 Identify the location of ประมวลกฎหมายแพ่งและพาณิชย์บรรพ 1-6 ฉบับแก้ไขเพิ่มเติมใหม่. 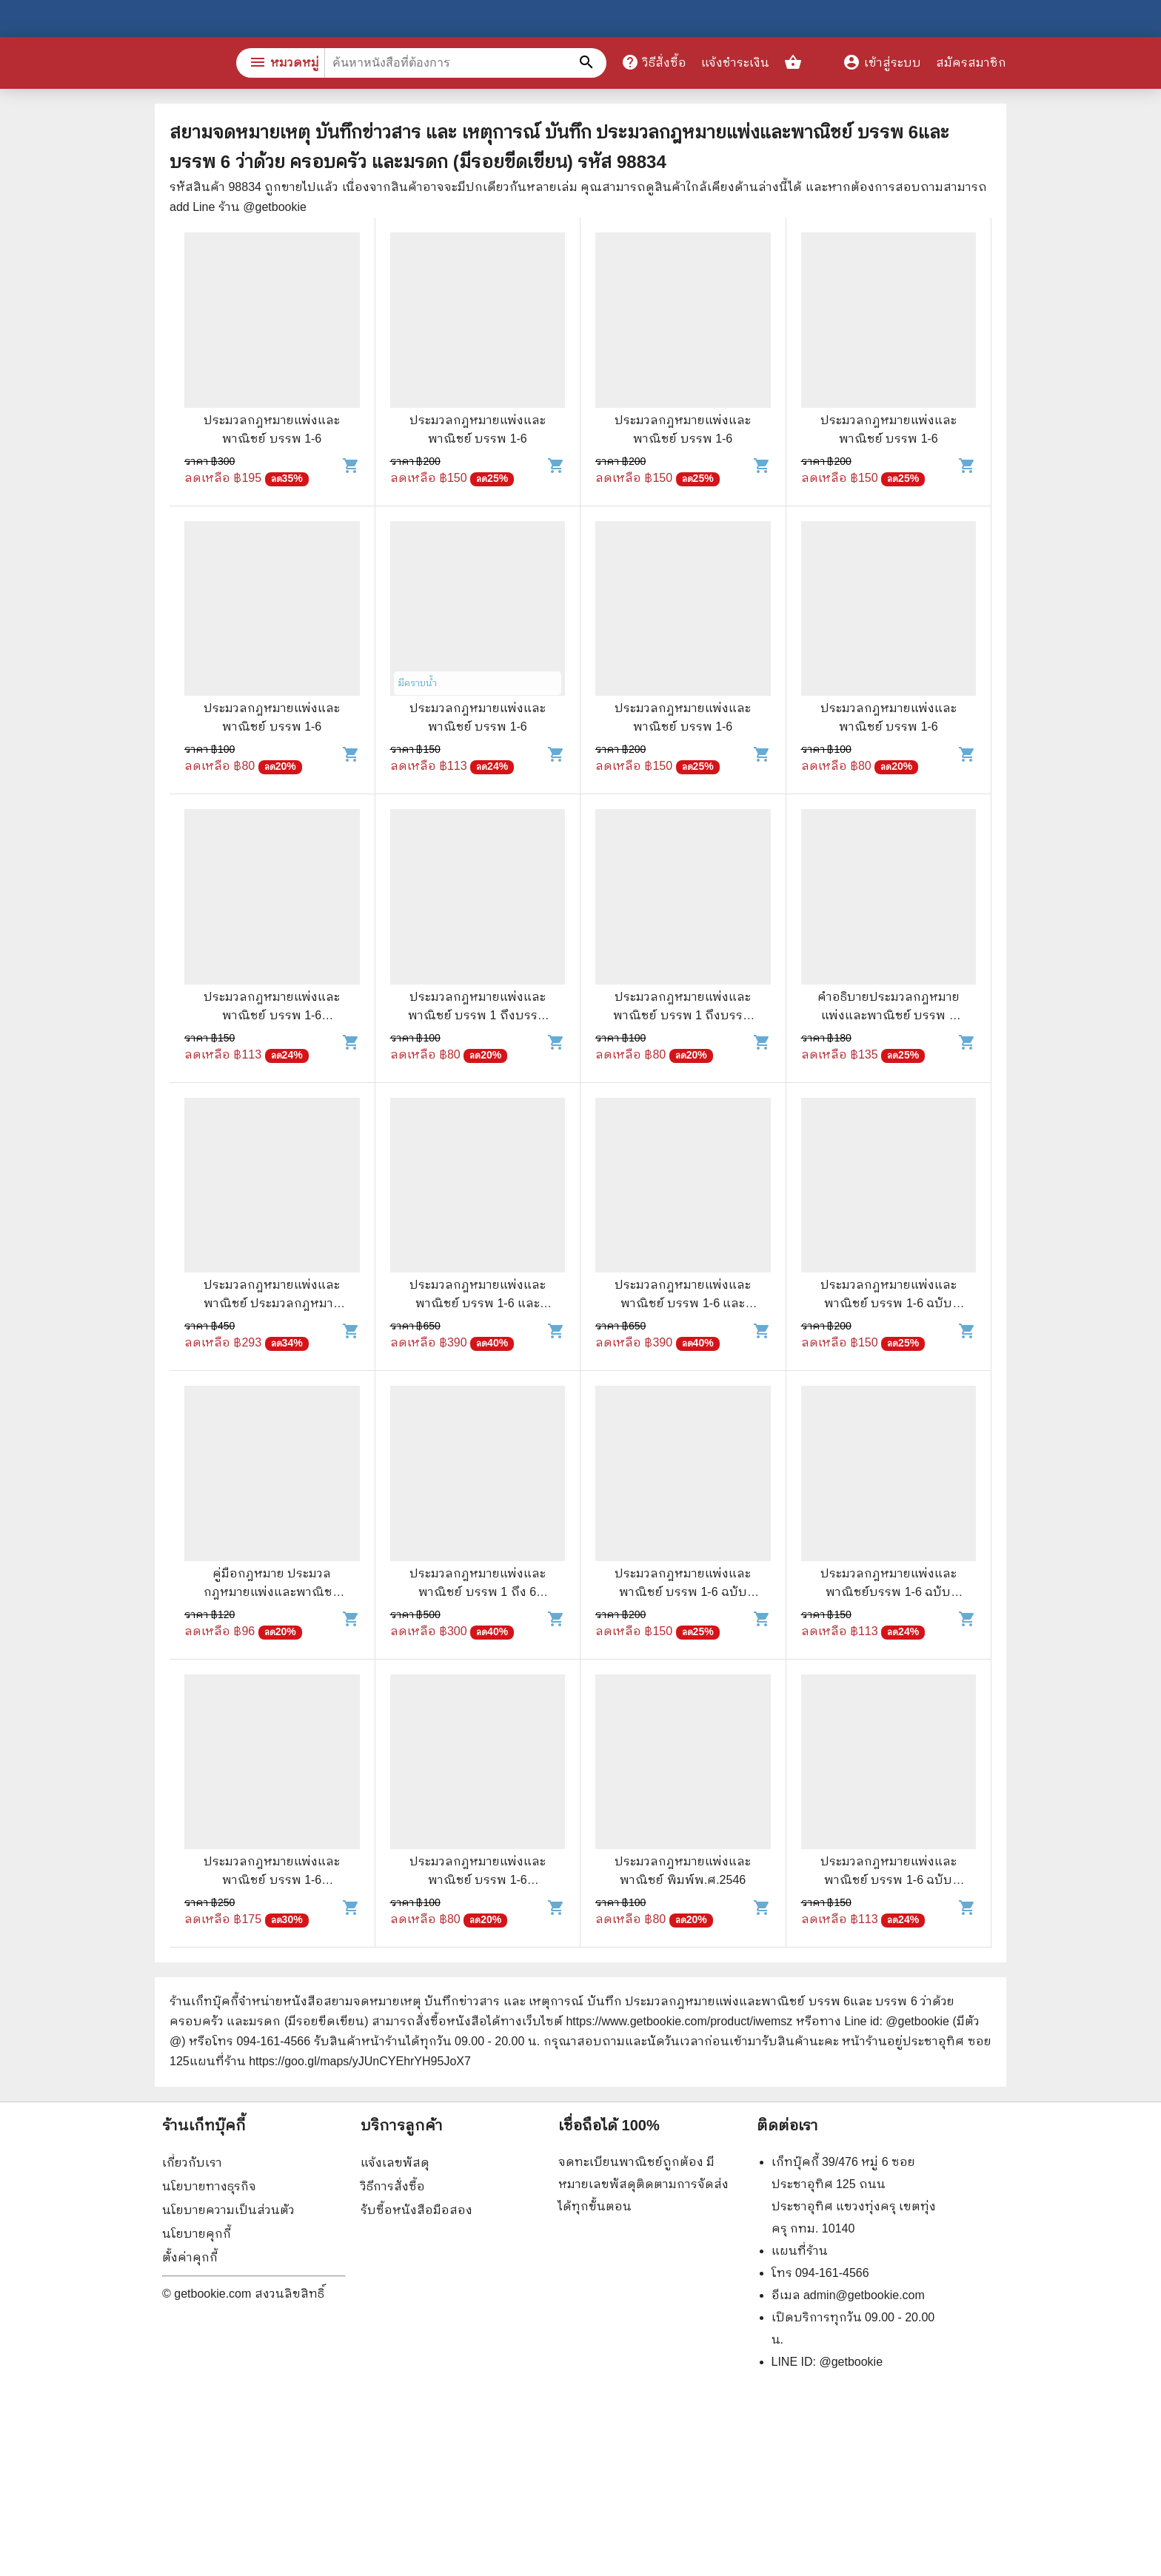
(888, 1592).